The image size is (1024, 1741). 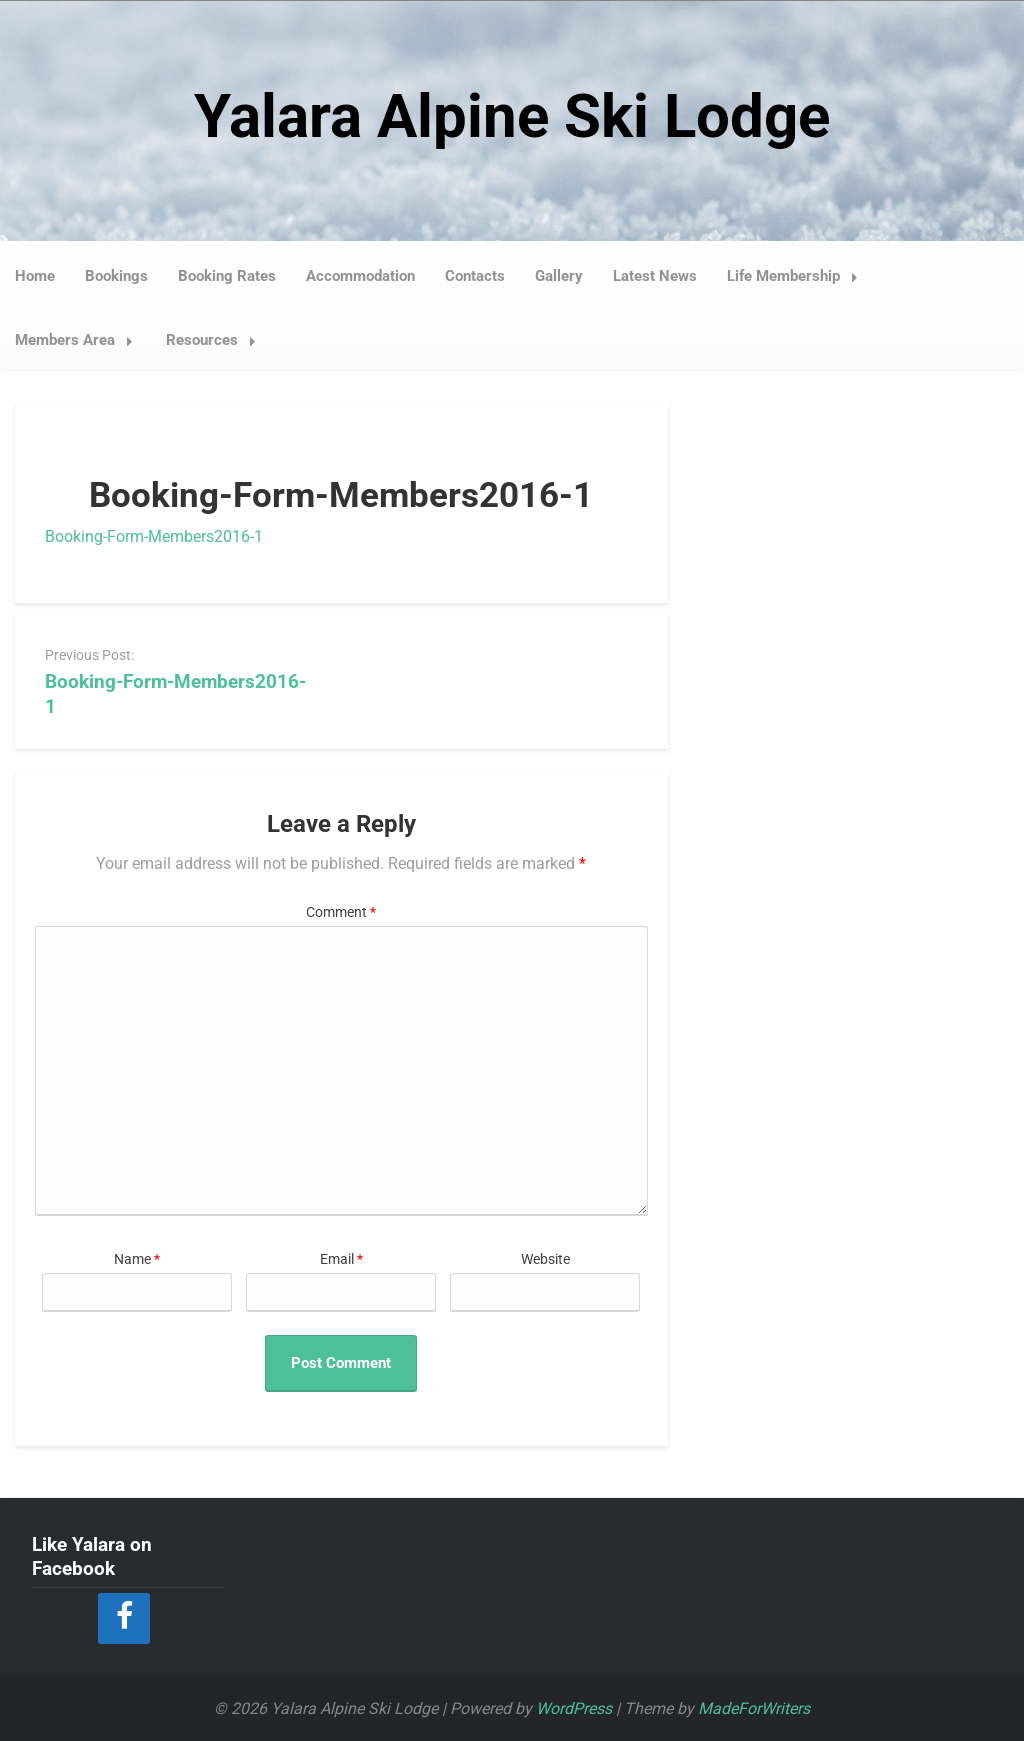 I want to click on MadeForWriters, so click(x=754, y=1707).